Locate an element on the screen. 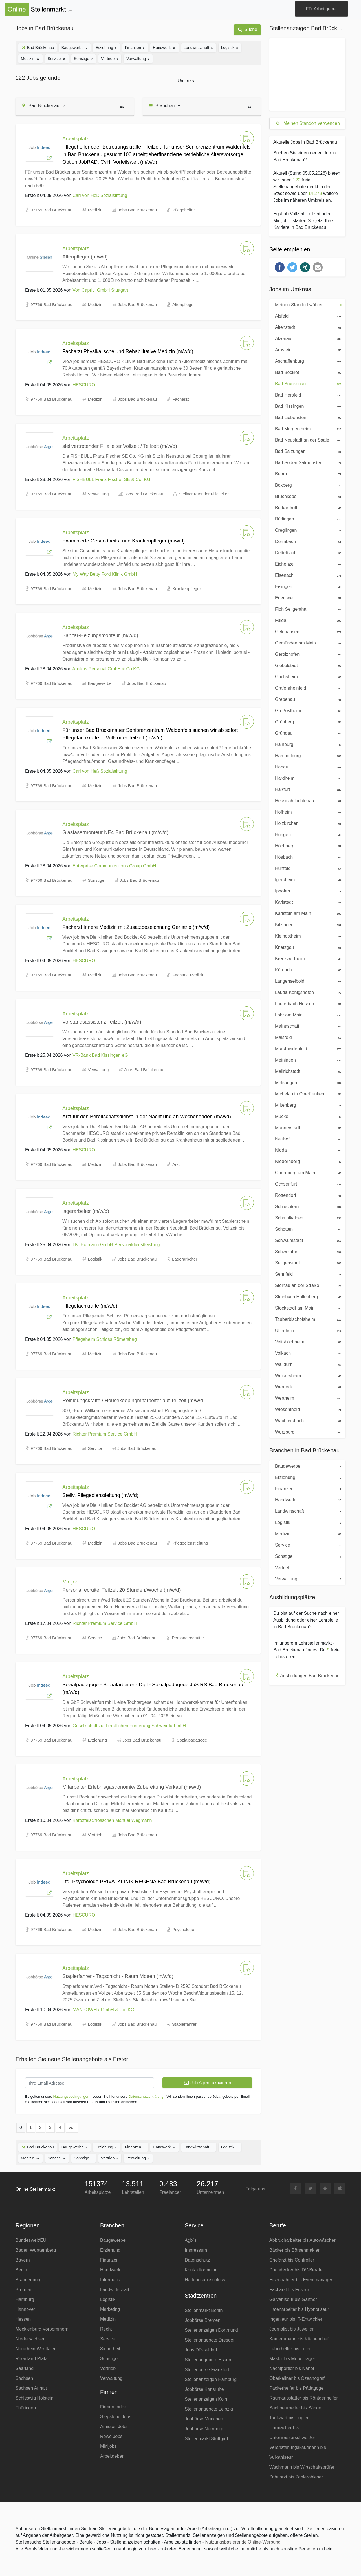  Stellenbörse Frankfurt is located at coordinates (207, 2369).